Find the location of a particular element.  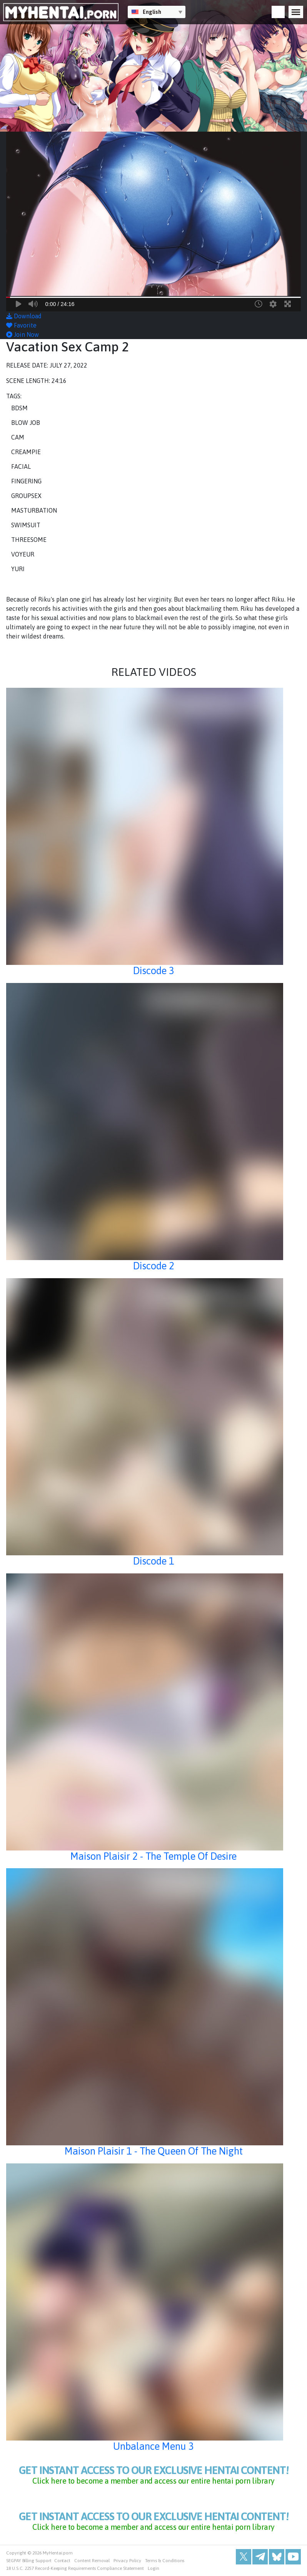

Voyeur is located at coordinates (22, 554).